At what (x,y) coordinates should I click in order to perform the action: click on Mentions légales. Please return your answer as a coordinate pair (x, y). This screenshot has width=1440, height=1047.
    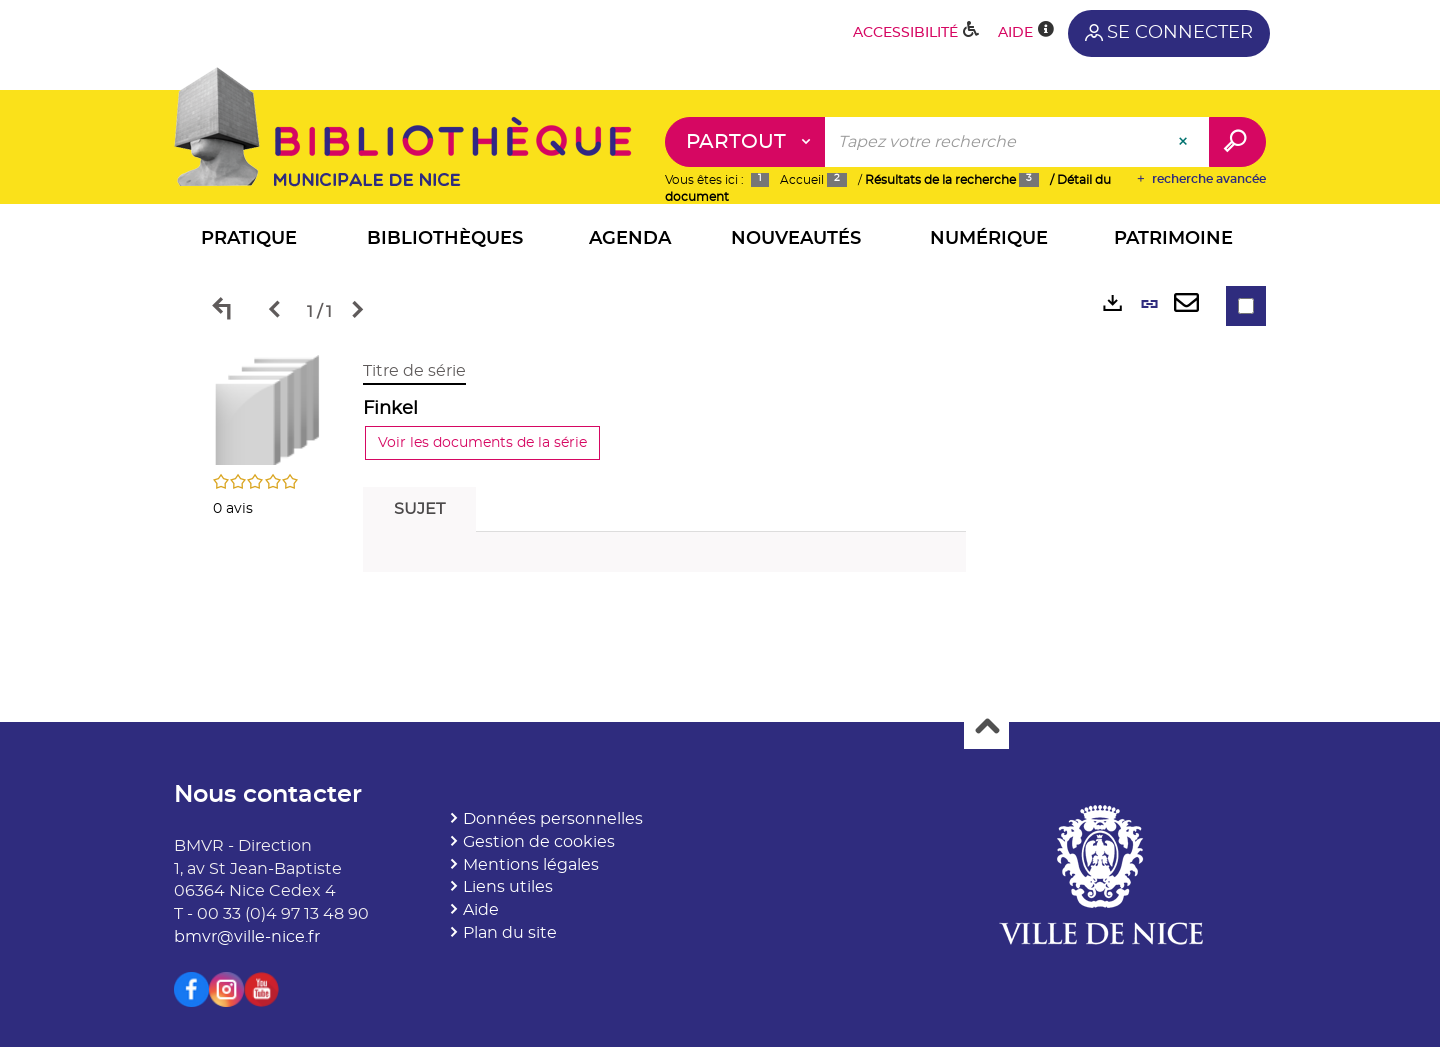
    Looking at the image, I should click on (531, 865).